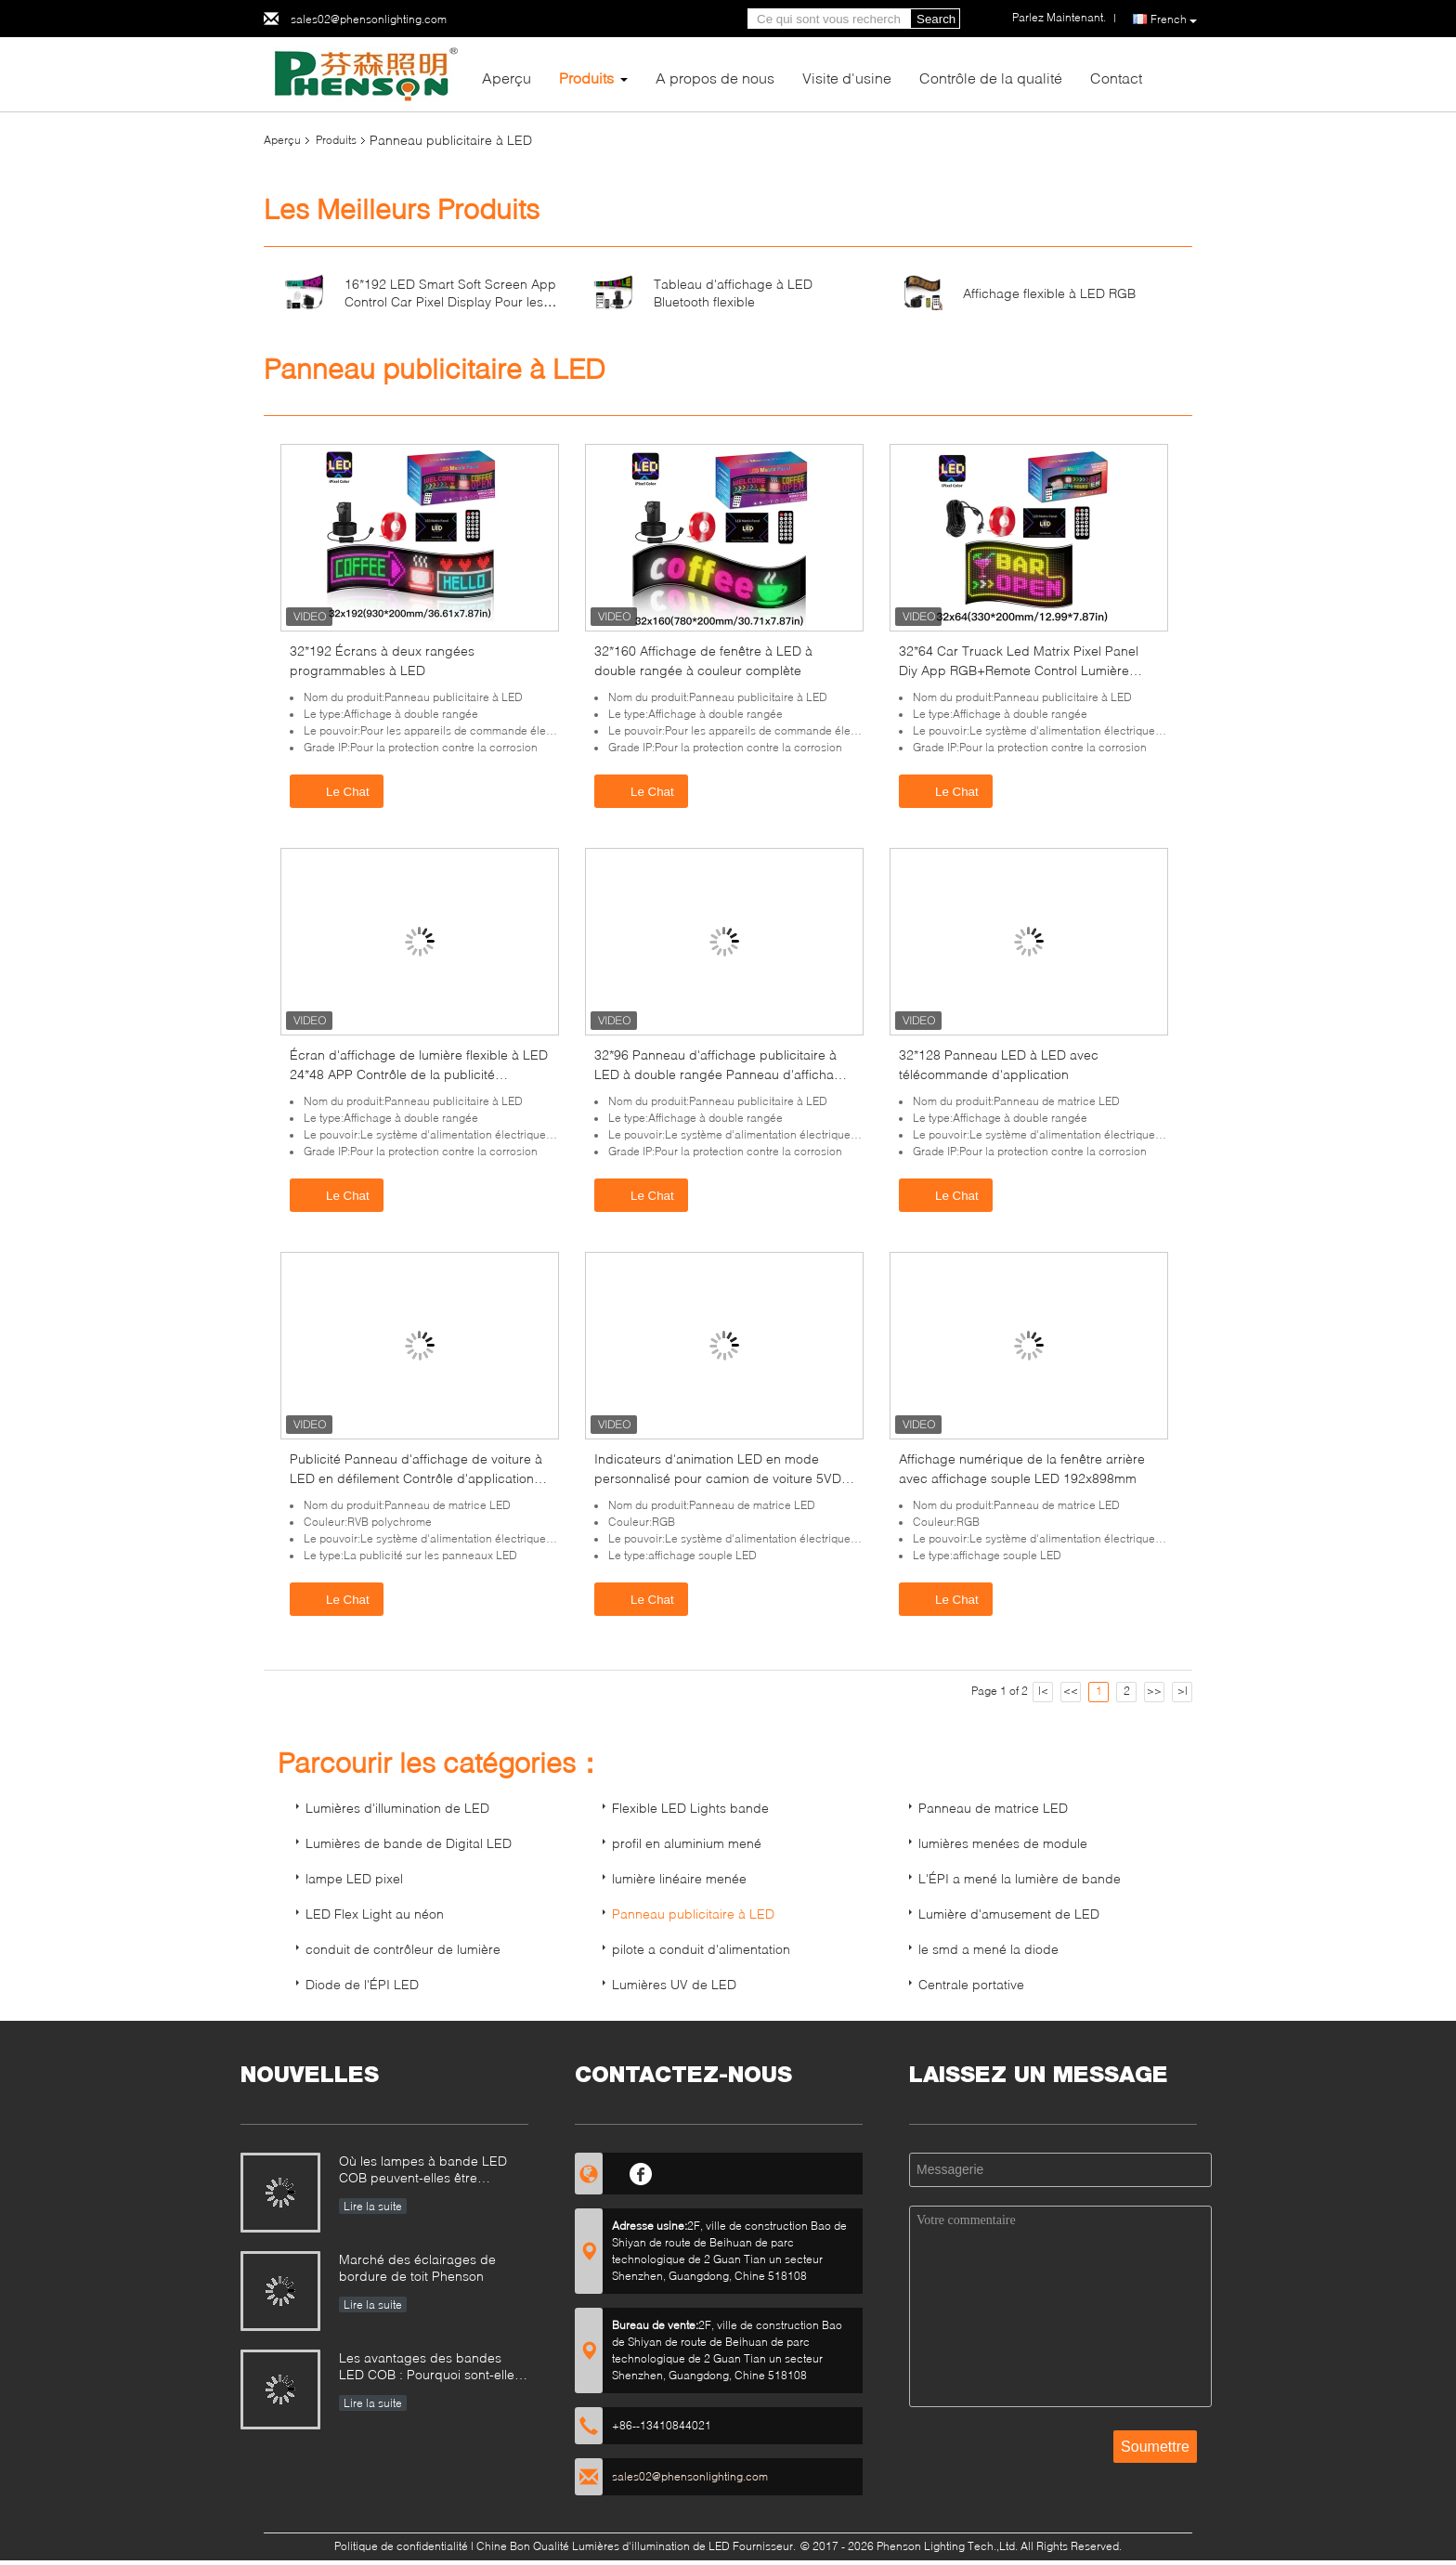 This screenshot has width=1456, height=2565. Describe the element at coordinates (369, 19) in the screenshot. I see `sales02@phensonlighting.com` at that location.